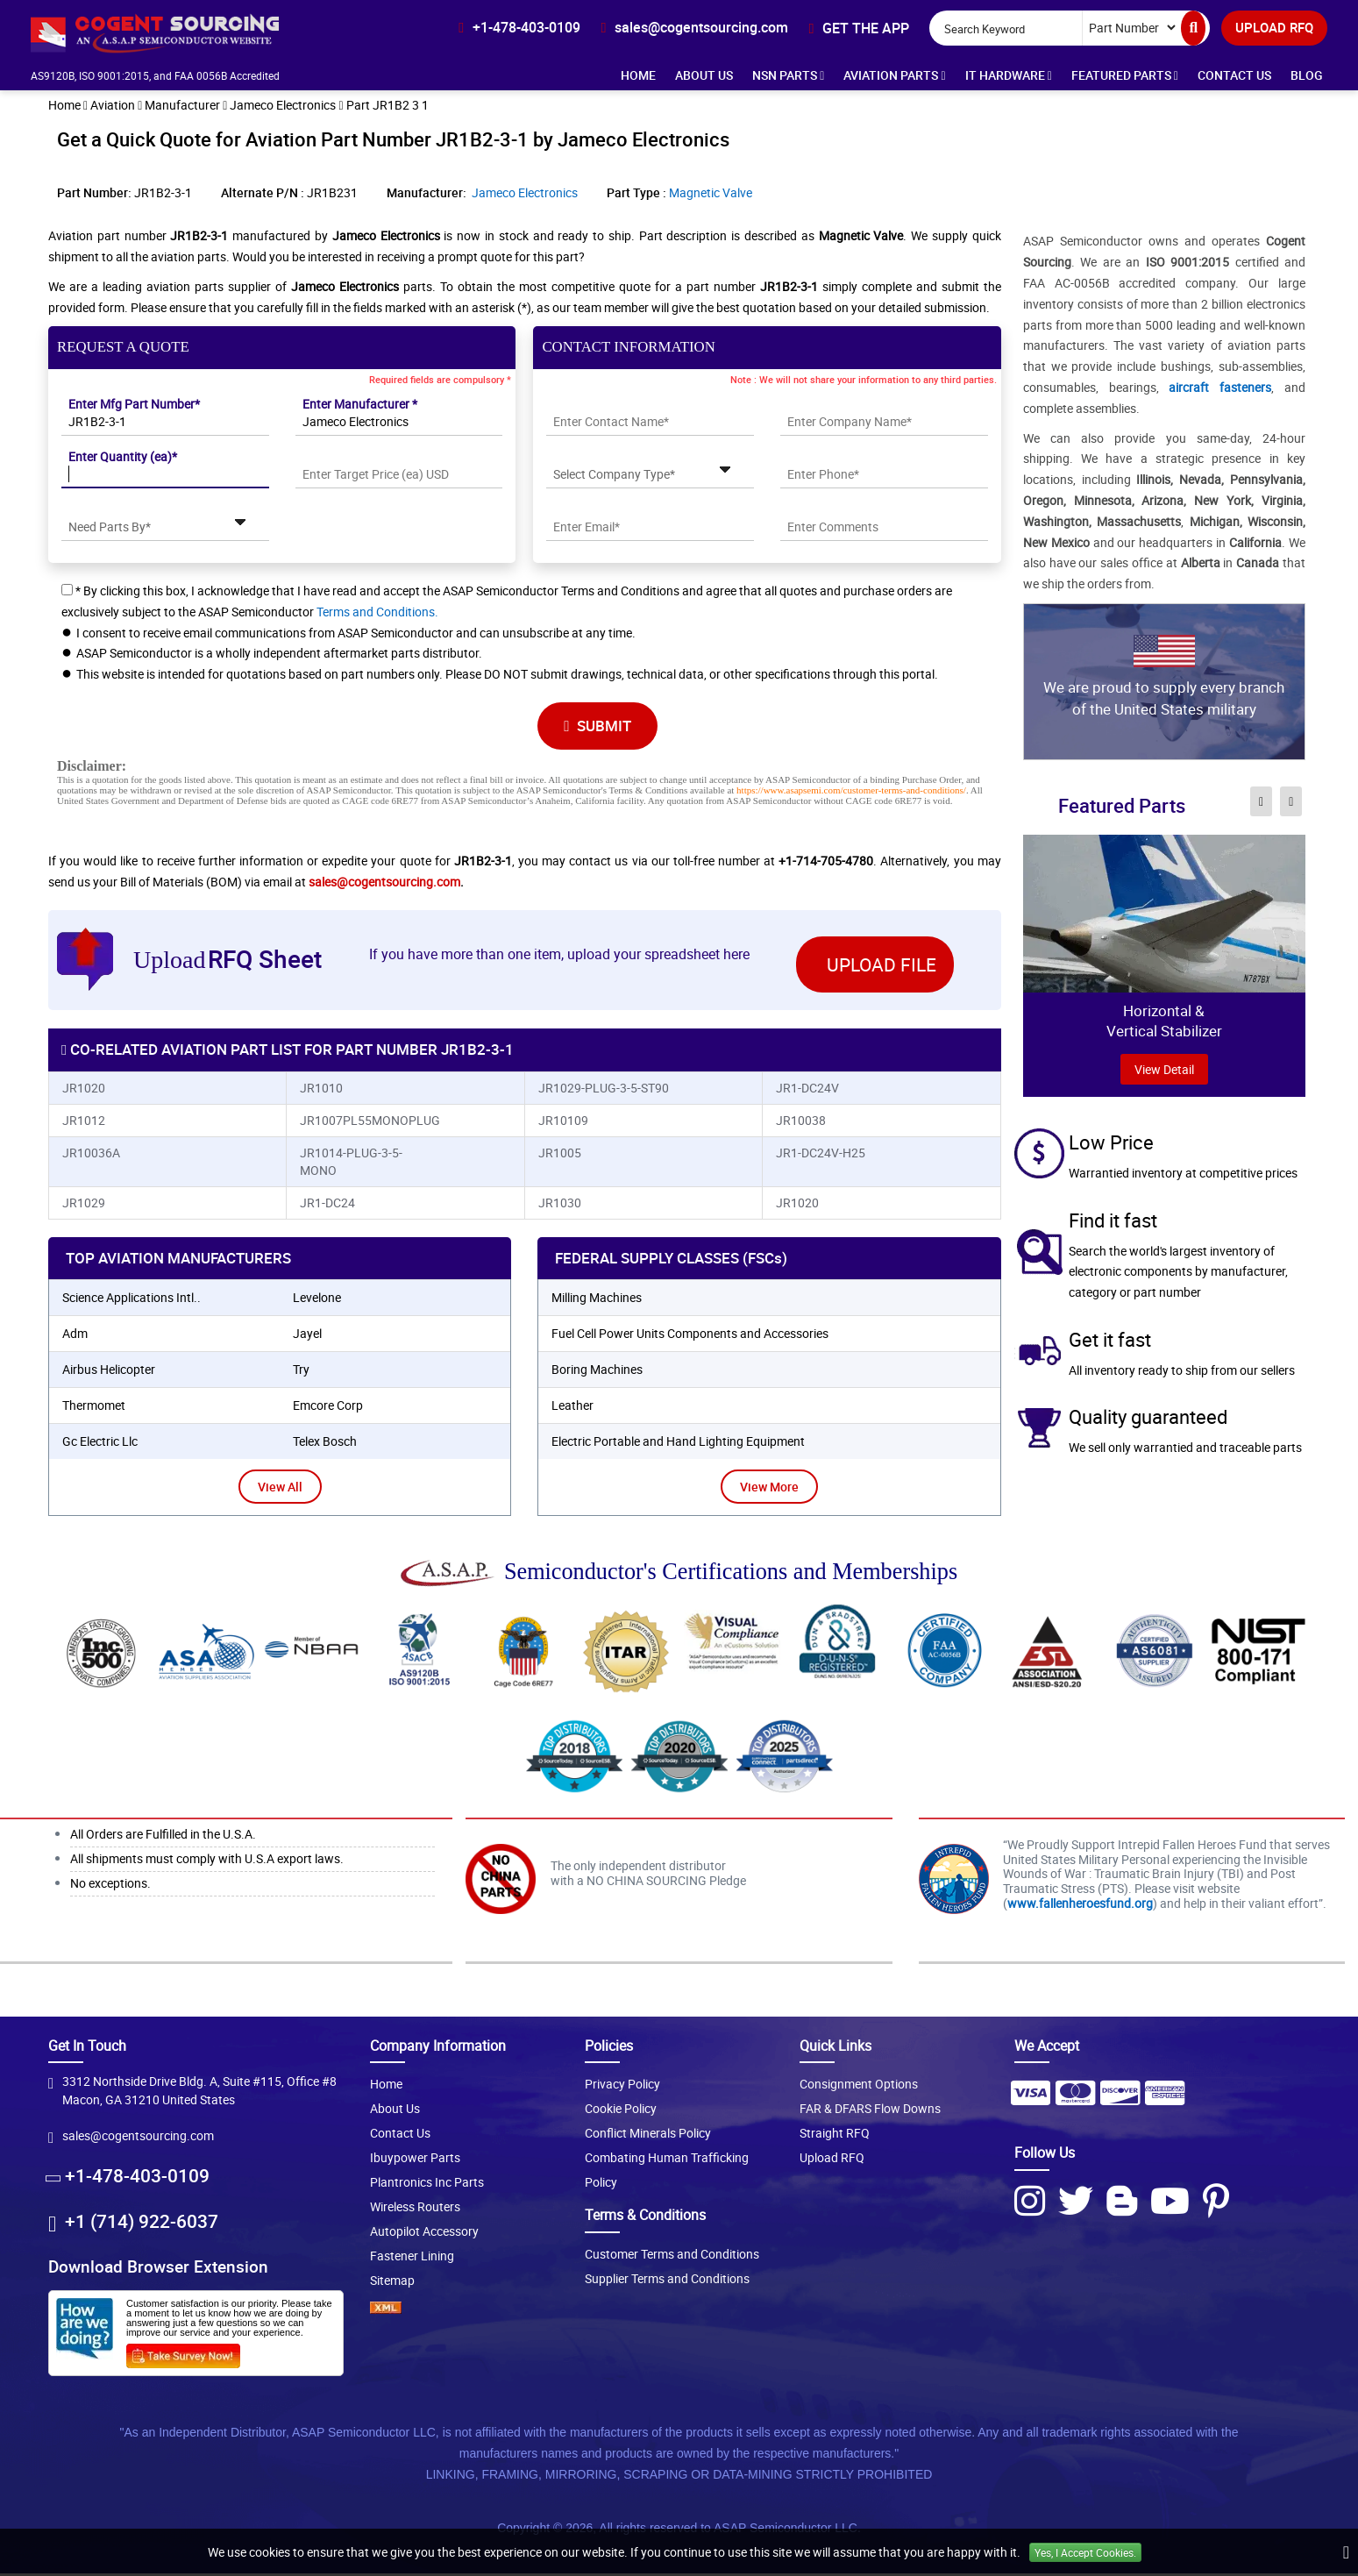 The image size is (1358, 2576). I want to click on Conflict Minerals Policy, so click(648, 2136).